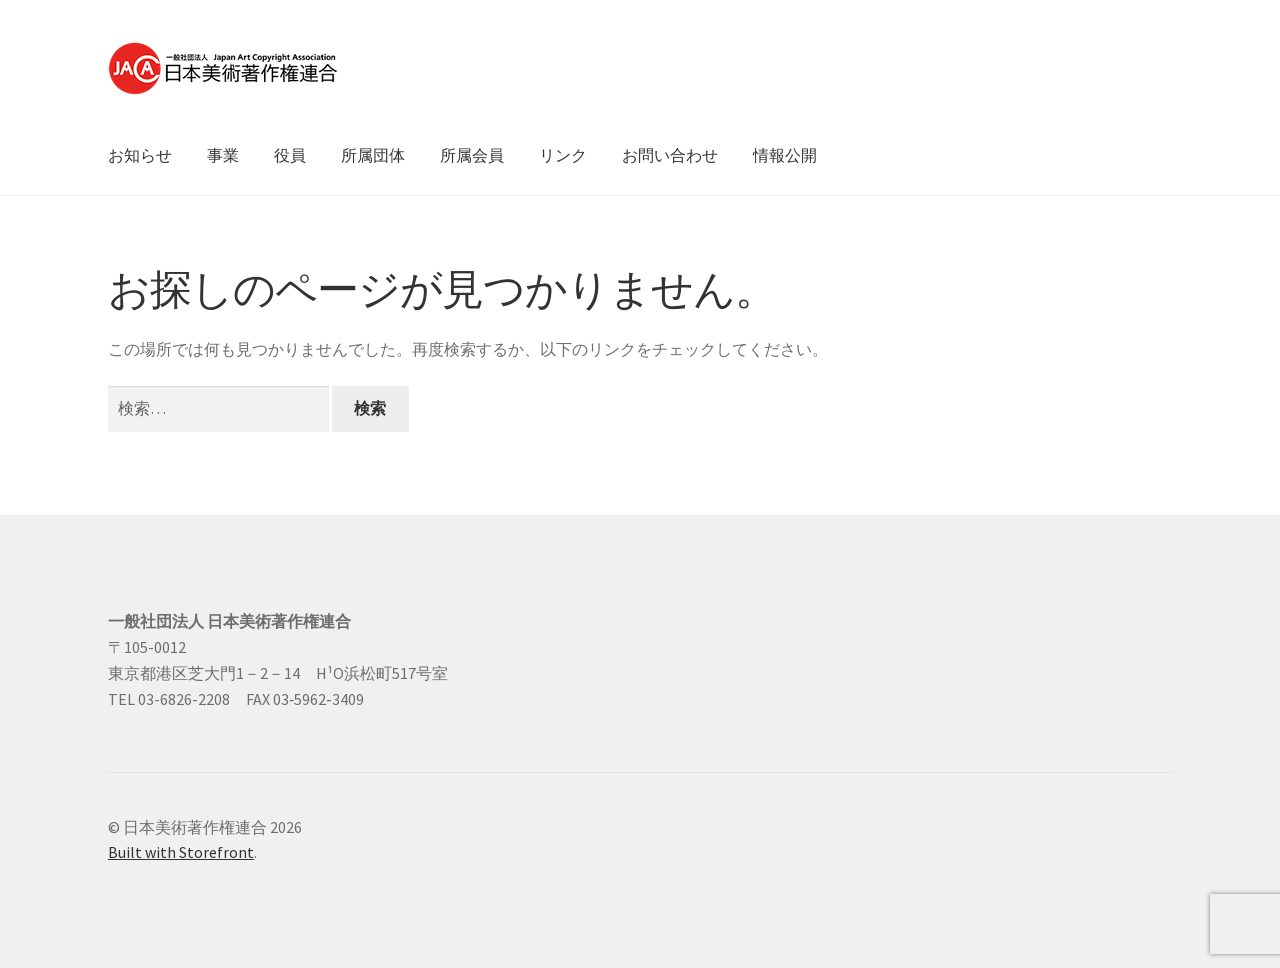 The height and width of the screenshot is (968, 1280). What do you see at coordinates (181, 852) in the screenshot?
I see `Built with Storefront` at bounding box center [181, 852].